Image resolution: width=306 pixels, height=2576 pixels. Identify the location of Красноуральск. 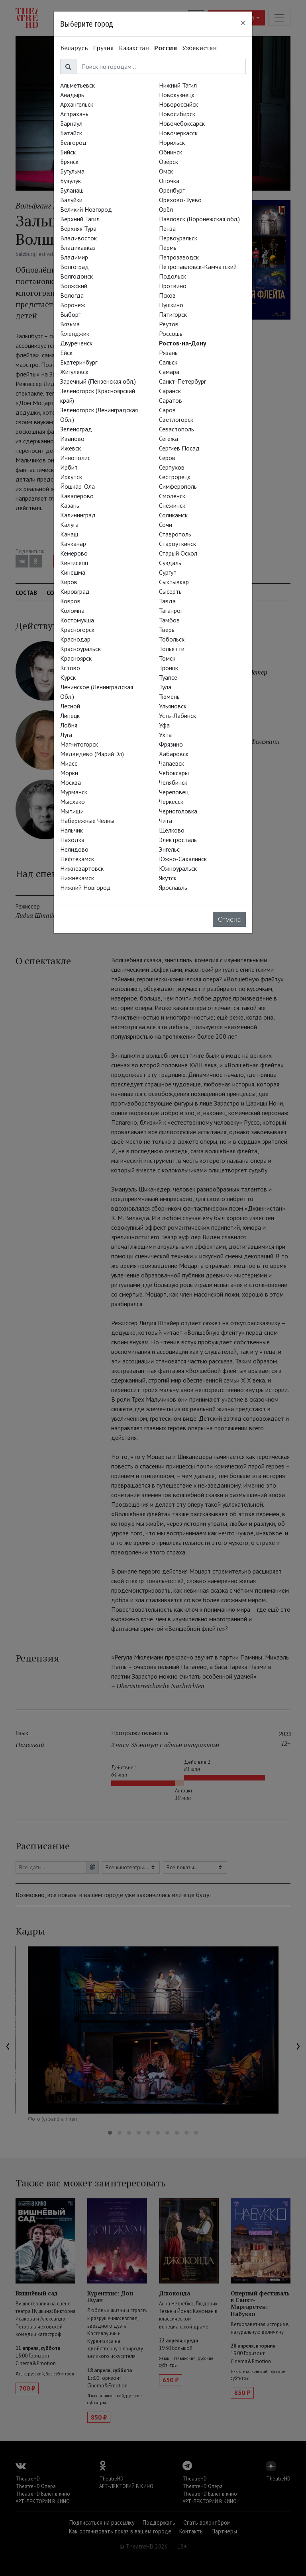
(80, 649).